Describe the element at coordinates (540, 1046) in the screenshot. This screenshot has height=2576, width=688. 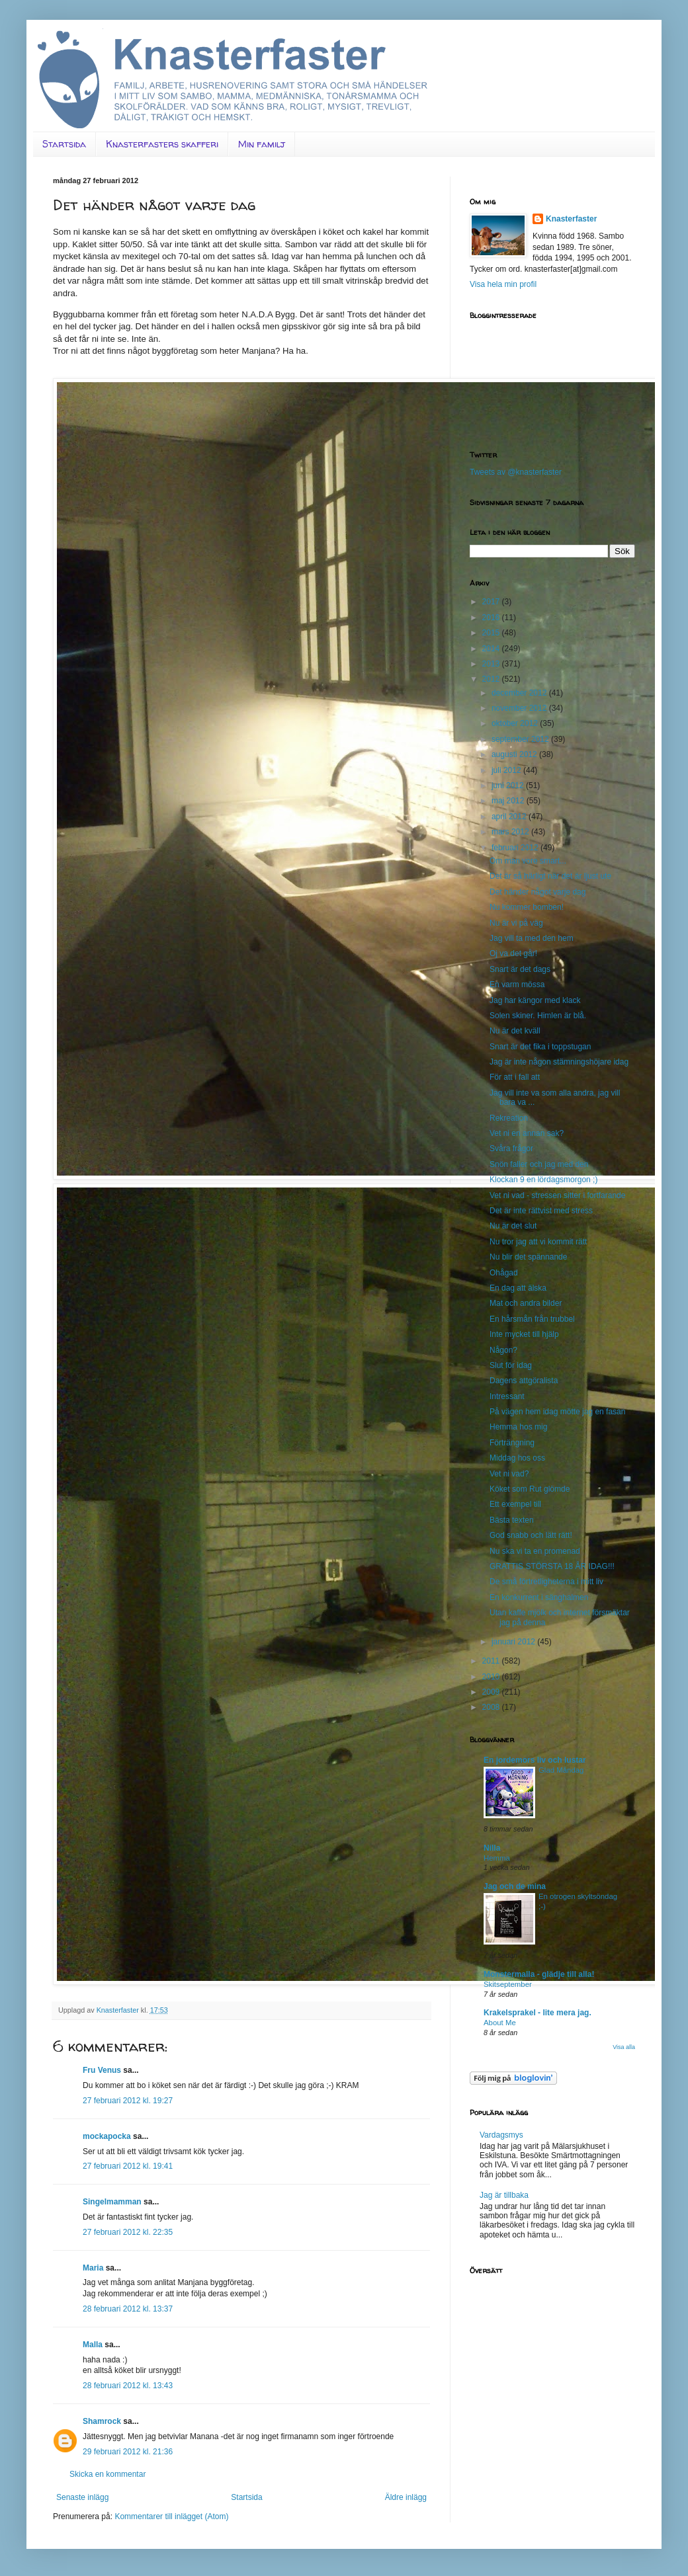
I see `Snart är det fika i toppstugan` at that location.